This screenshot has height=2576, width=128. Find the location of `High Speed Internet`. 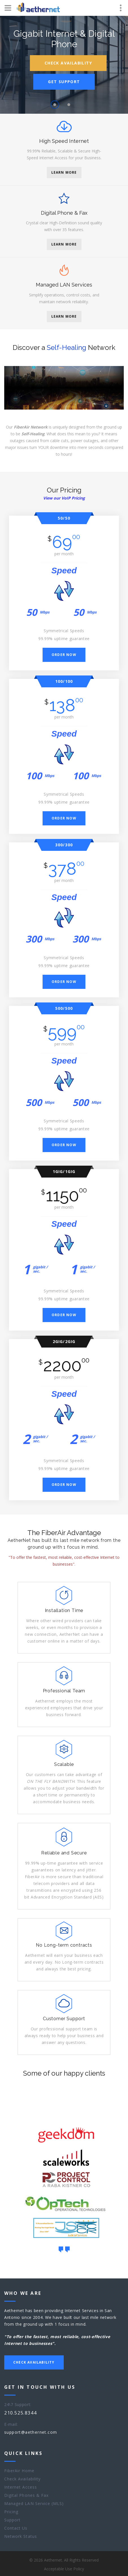

High Speed Internet is located at coordinates (64, 141).